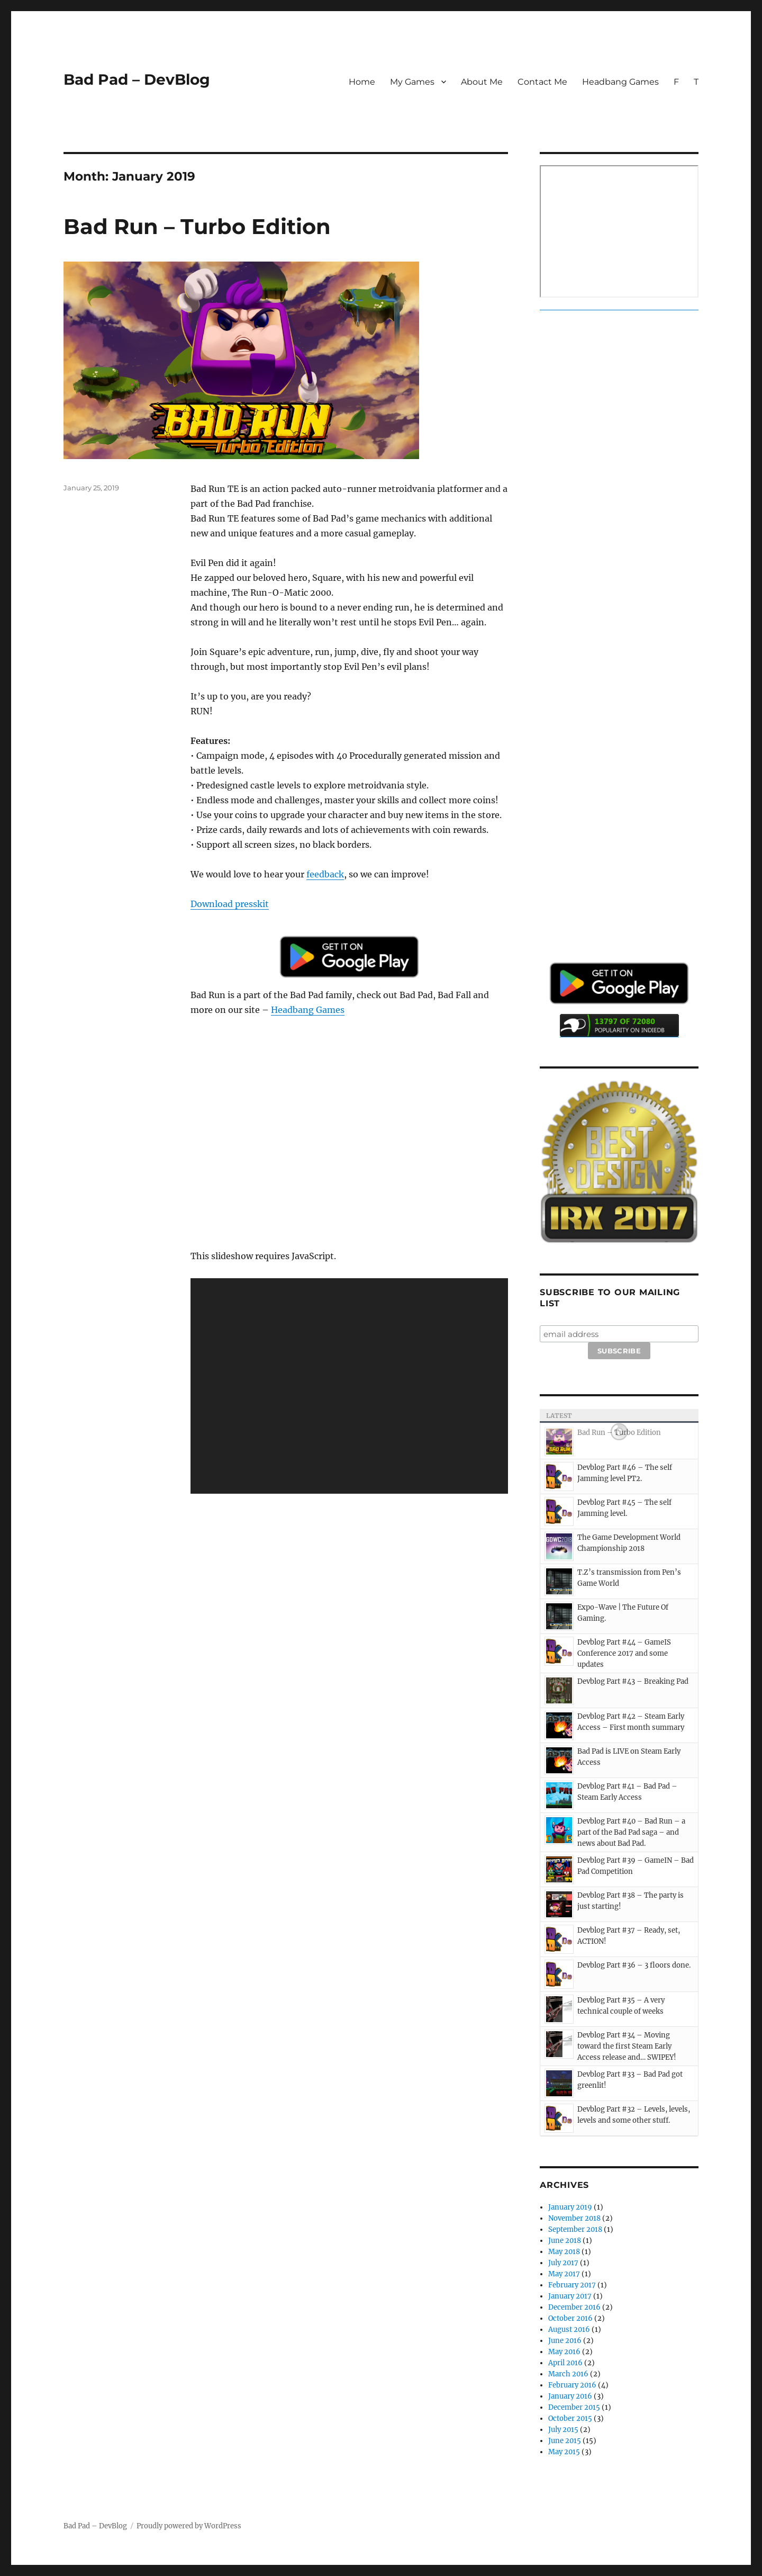 This screenshot has height=2576, width=762. I want to click on feedback, so click(325, 874).